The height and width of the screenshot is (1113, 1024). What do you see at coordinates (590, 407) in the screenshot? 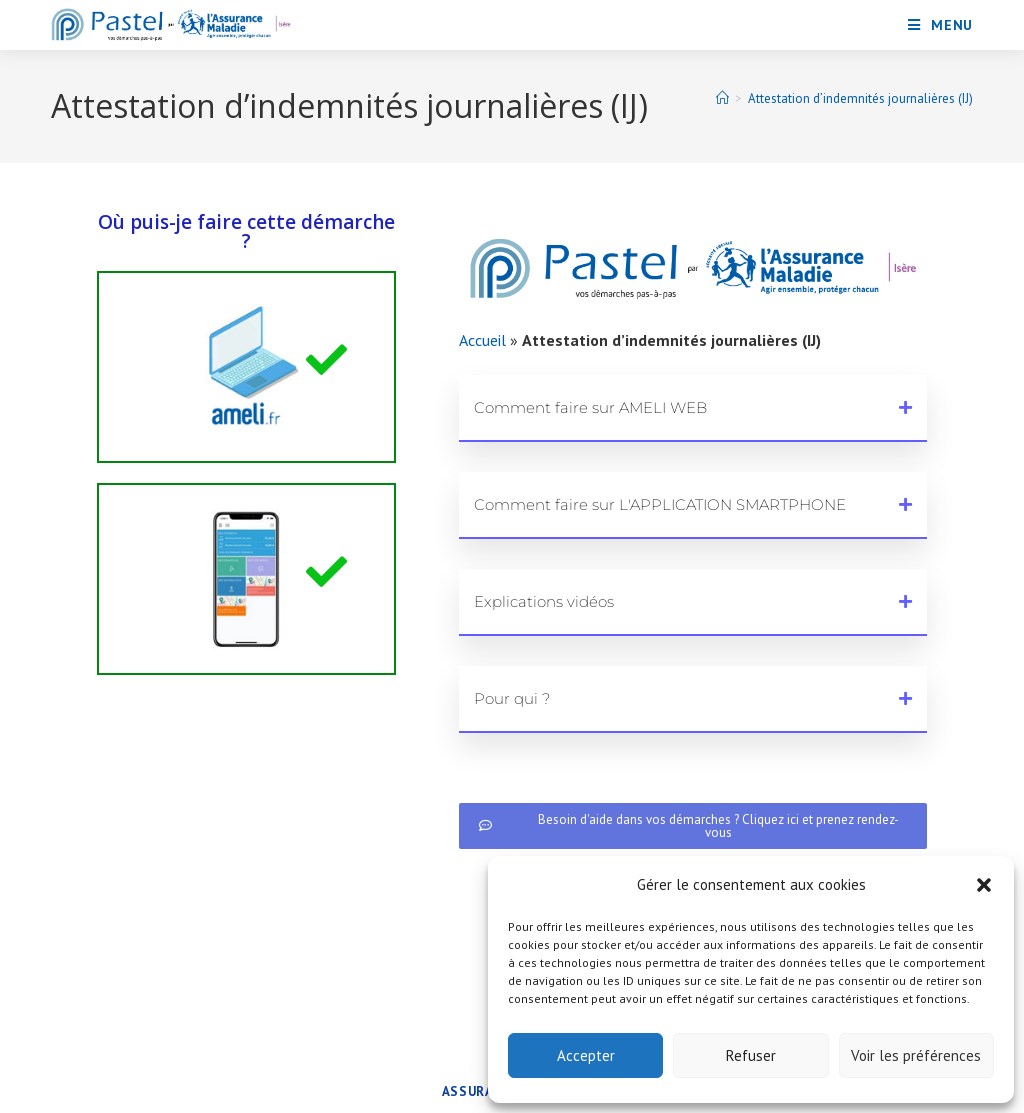
I see `Comment faire sur AMELI WEB` at bounding box center [590, 407].